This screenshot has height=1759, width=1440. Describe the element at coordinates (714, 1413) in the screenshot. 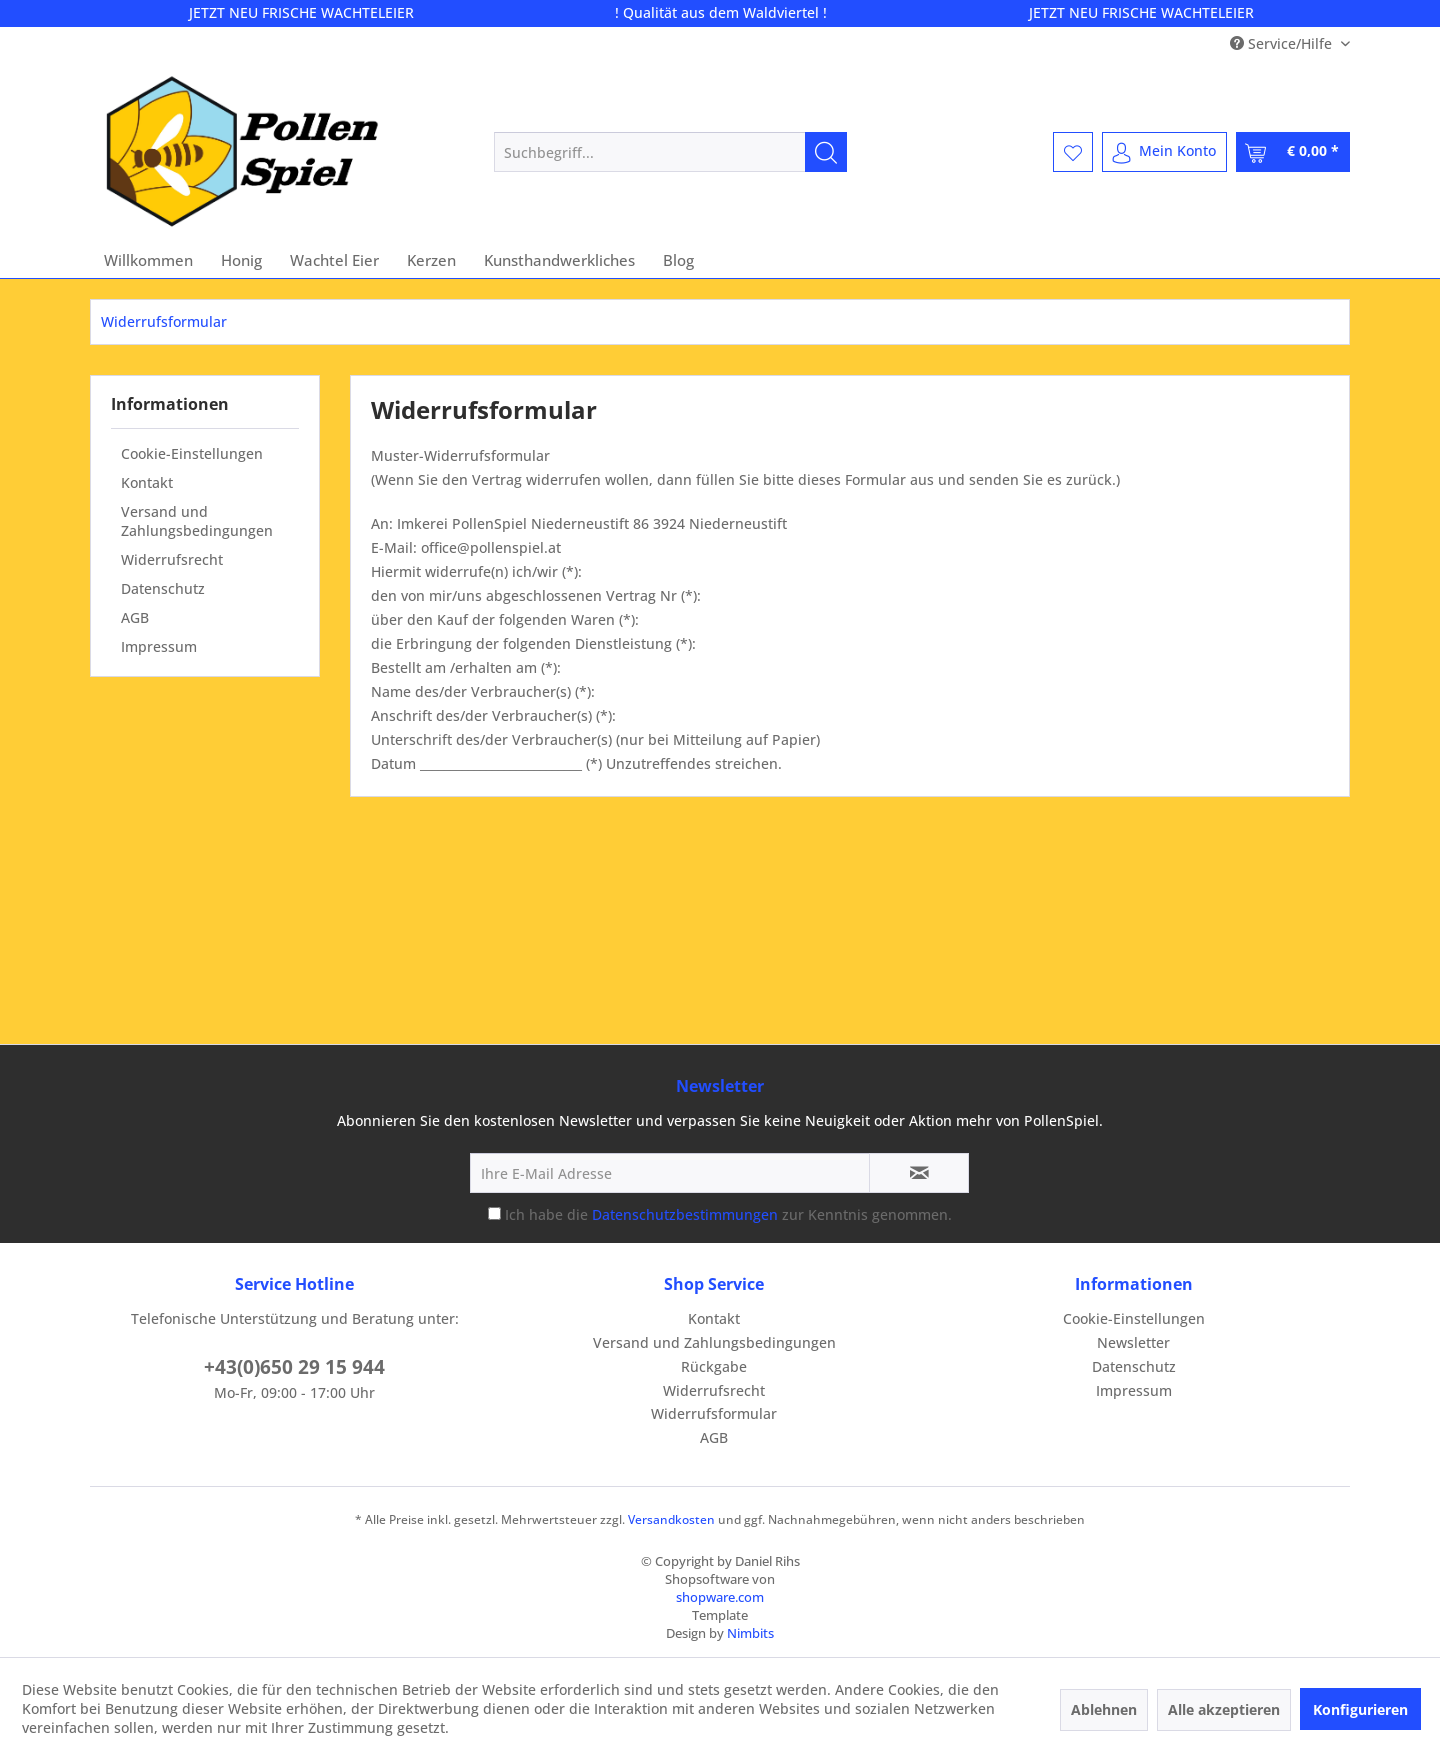

I see `Widerrufsformular` at that location.